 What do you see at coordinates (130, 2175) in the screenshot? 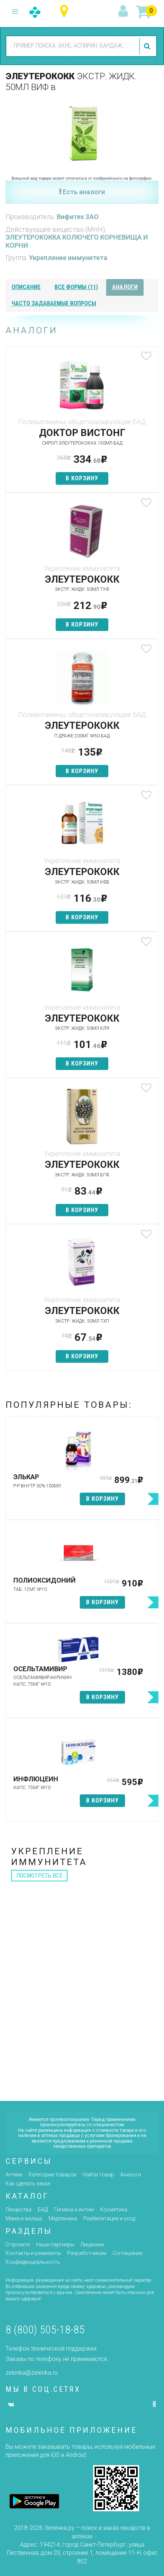
I see `Аналоги` at bounding box center [130, 2175].